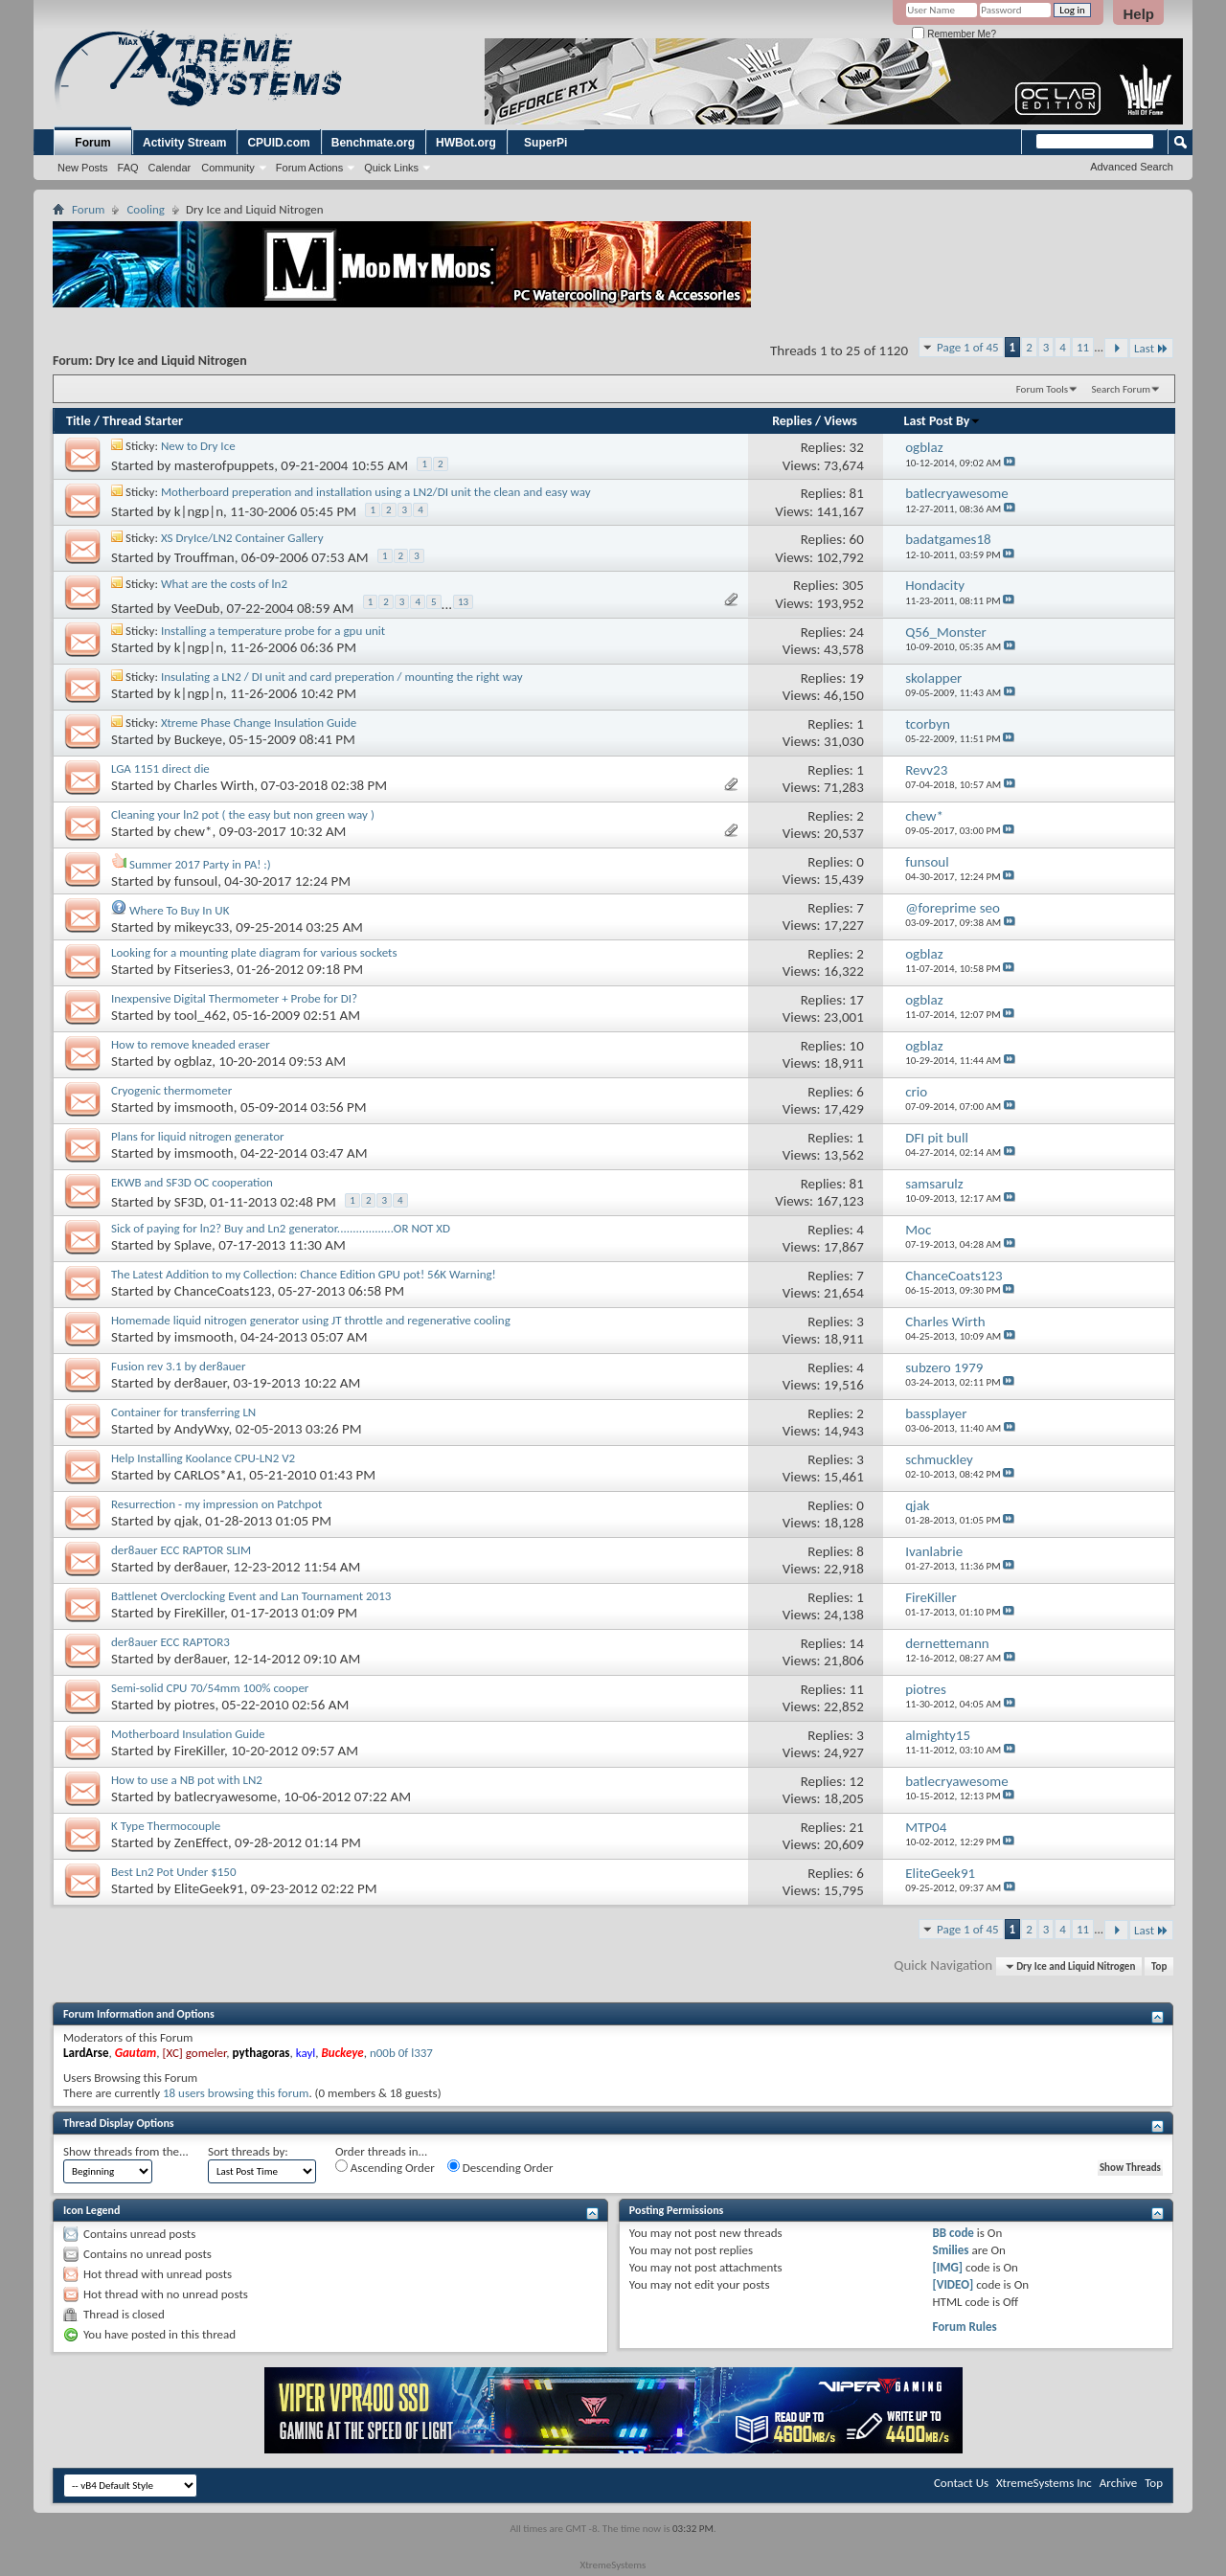 Image resolution: width=1226 pixels, height=2576 pixels. I want to click on 14, so click(857, 1643).